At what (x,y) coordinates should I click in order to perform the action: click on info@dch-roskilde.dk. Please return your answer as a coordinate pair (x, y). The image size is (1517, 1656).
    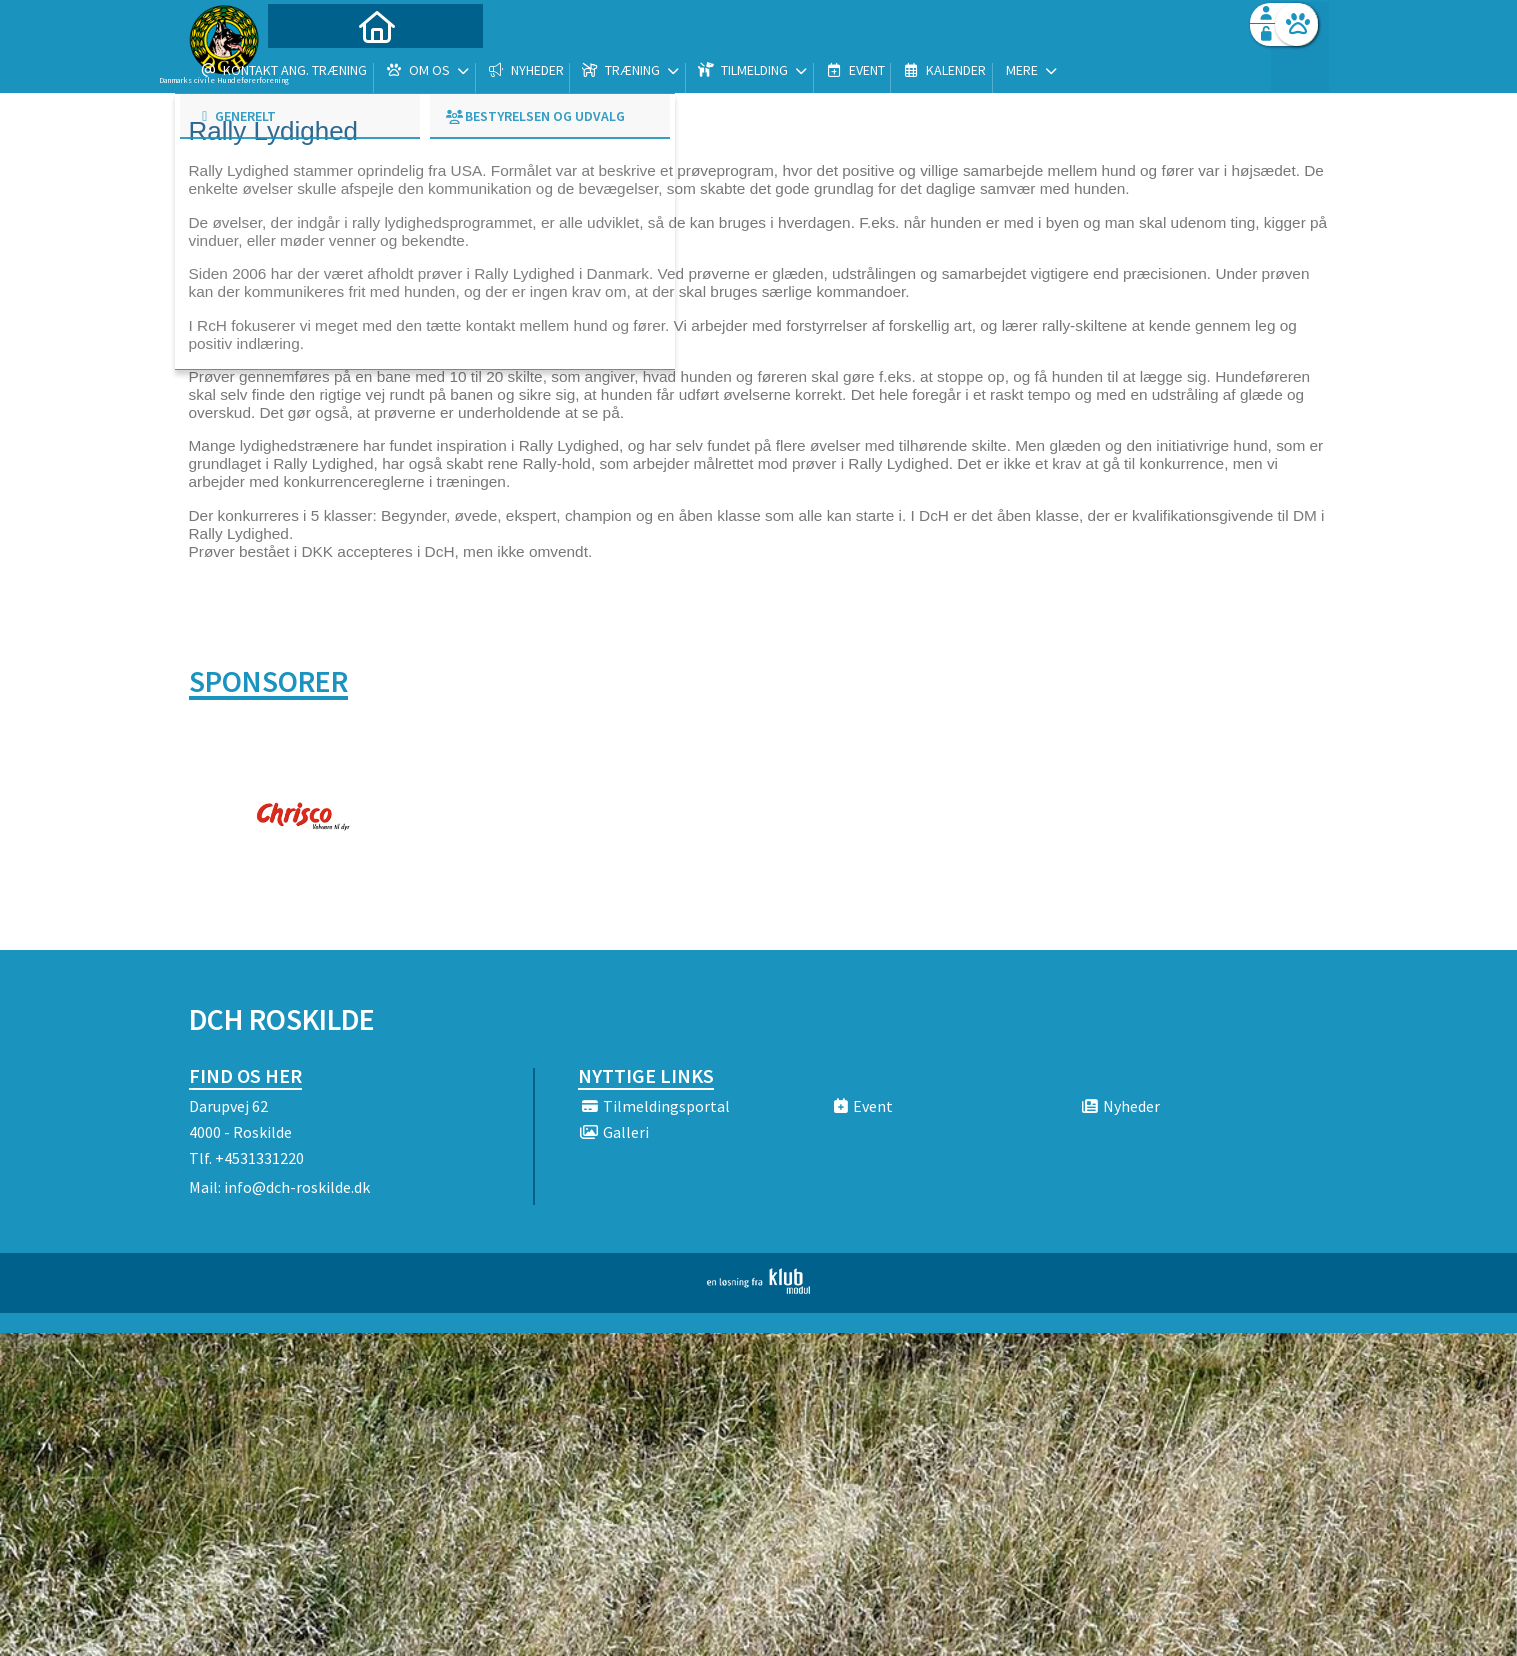
    Looking at the image, I should click on (297, 1187).